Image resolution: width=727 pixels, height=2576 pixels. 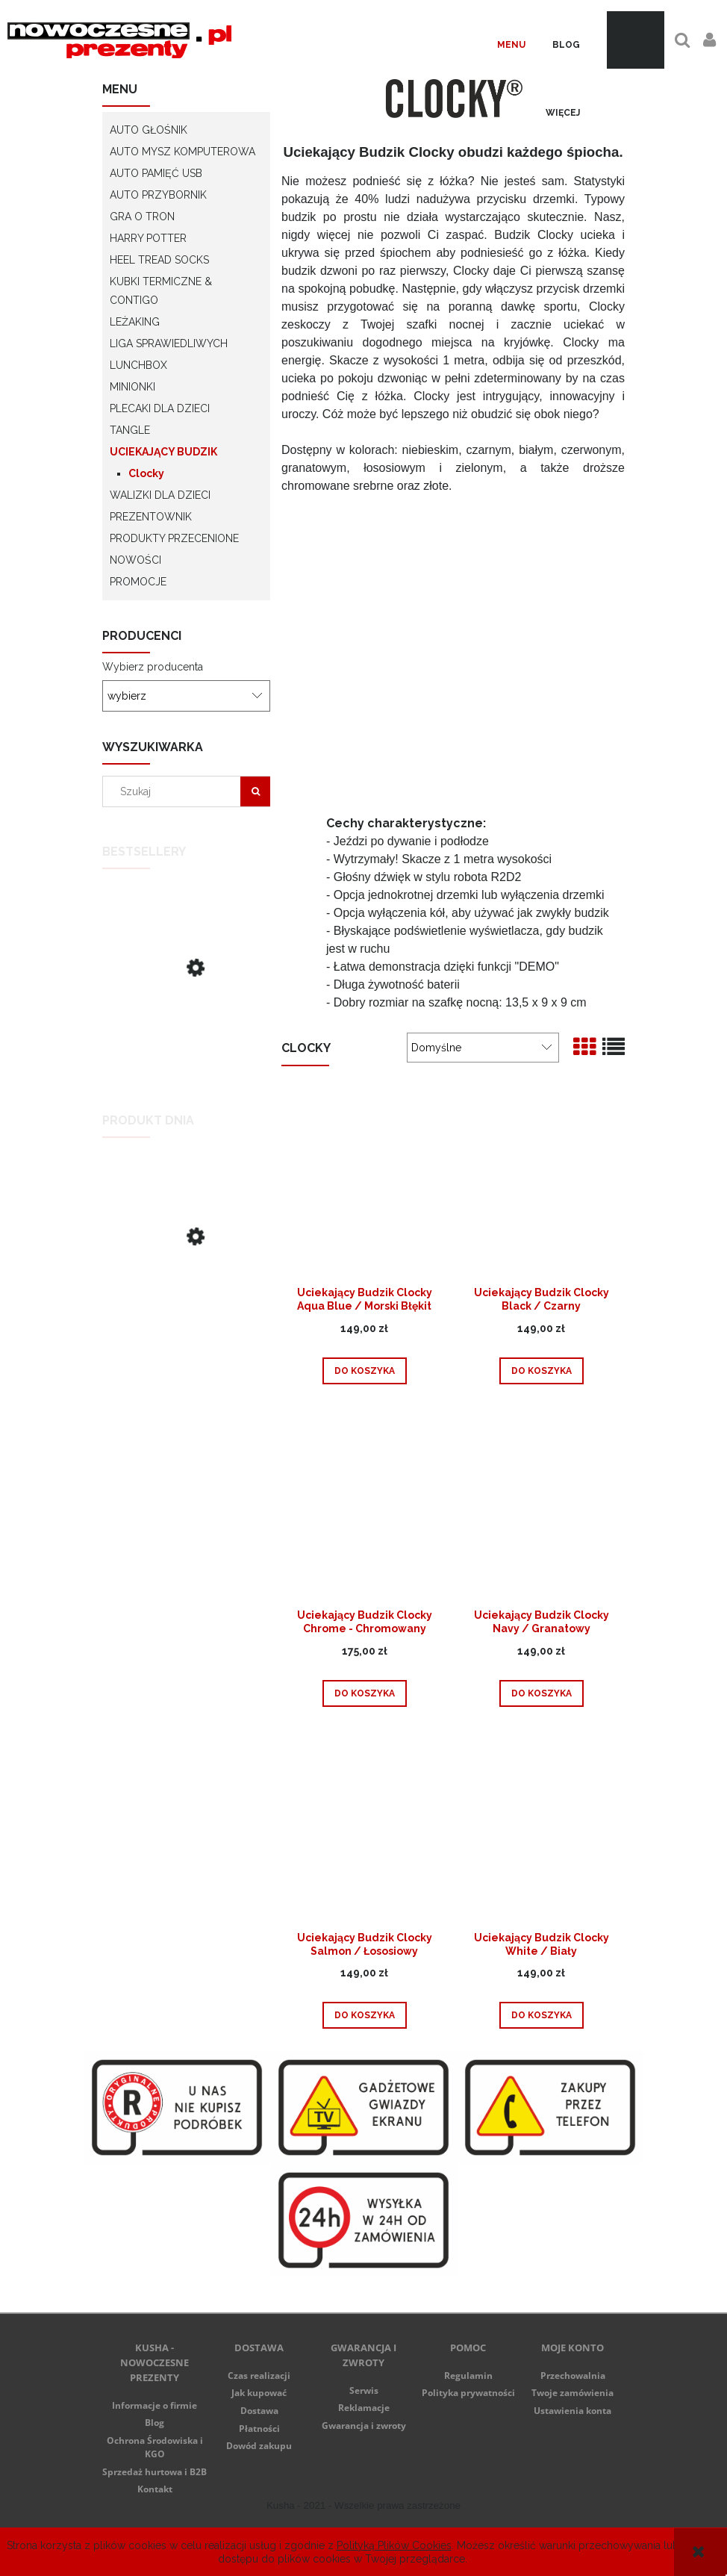 I want to click on Serwis, so click(x=363, y=2390).